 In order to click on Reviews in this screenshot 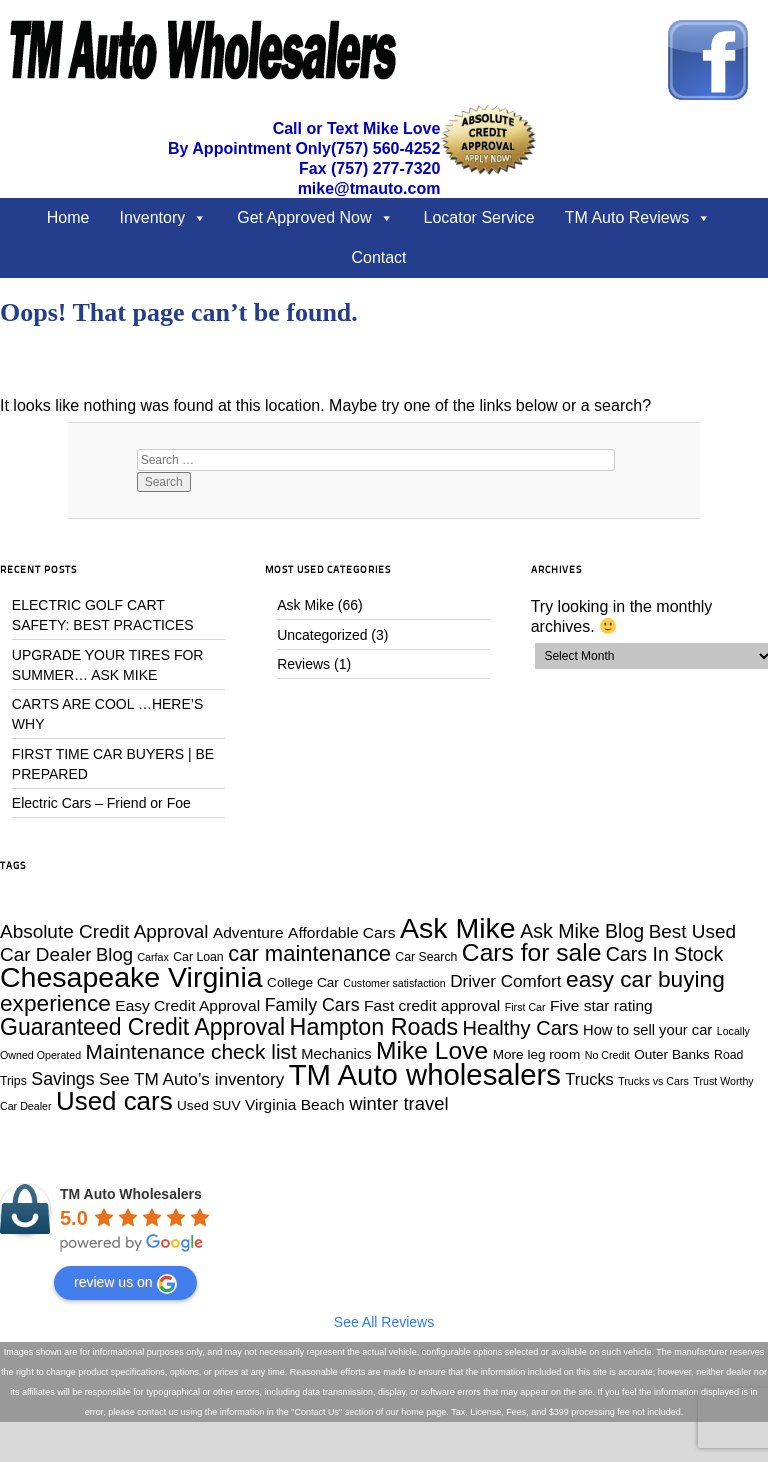, I will do `click(303, 664)`.